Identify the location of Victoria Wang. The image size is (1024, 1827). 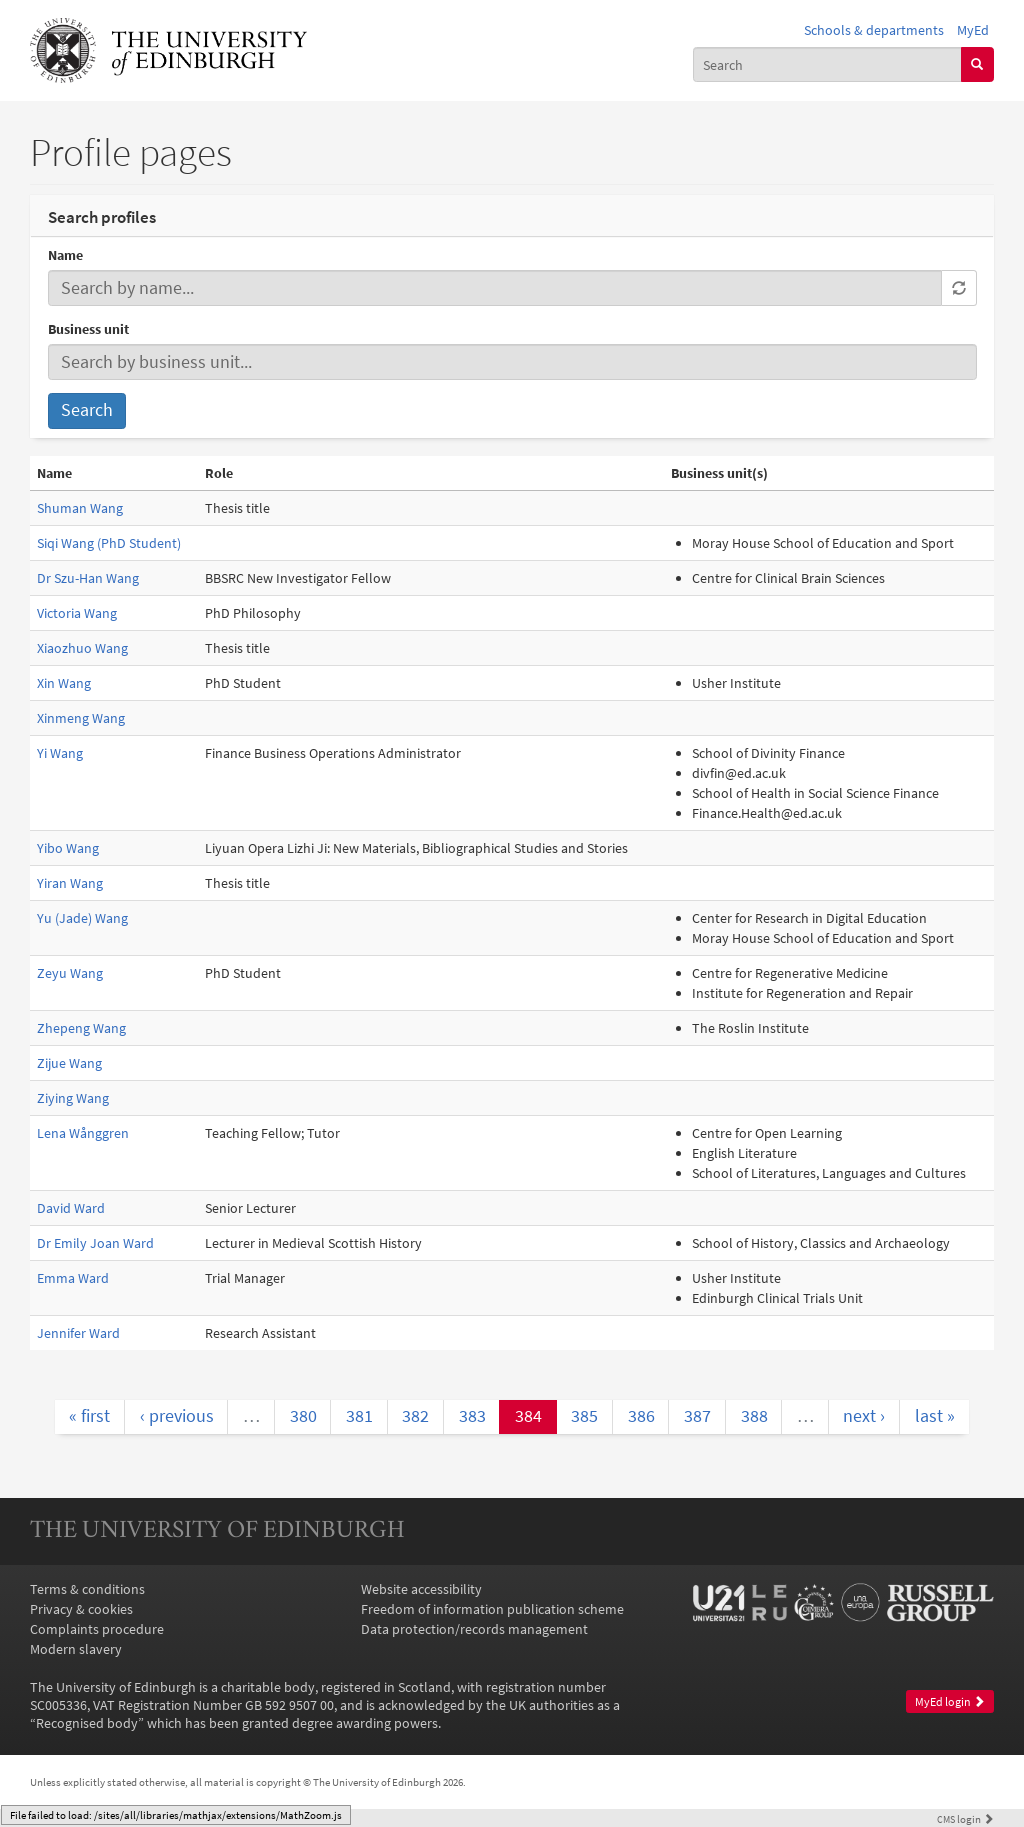
(77, 613).